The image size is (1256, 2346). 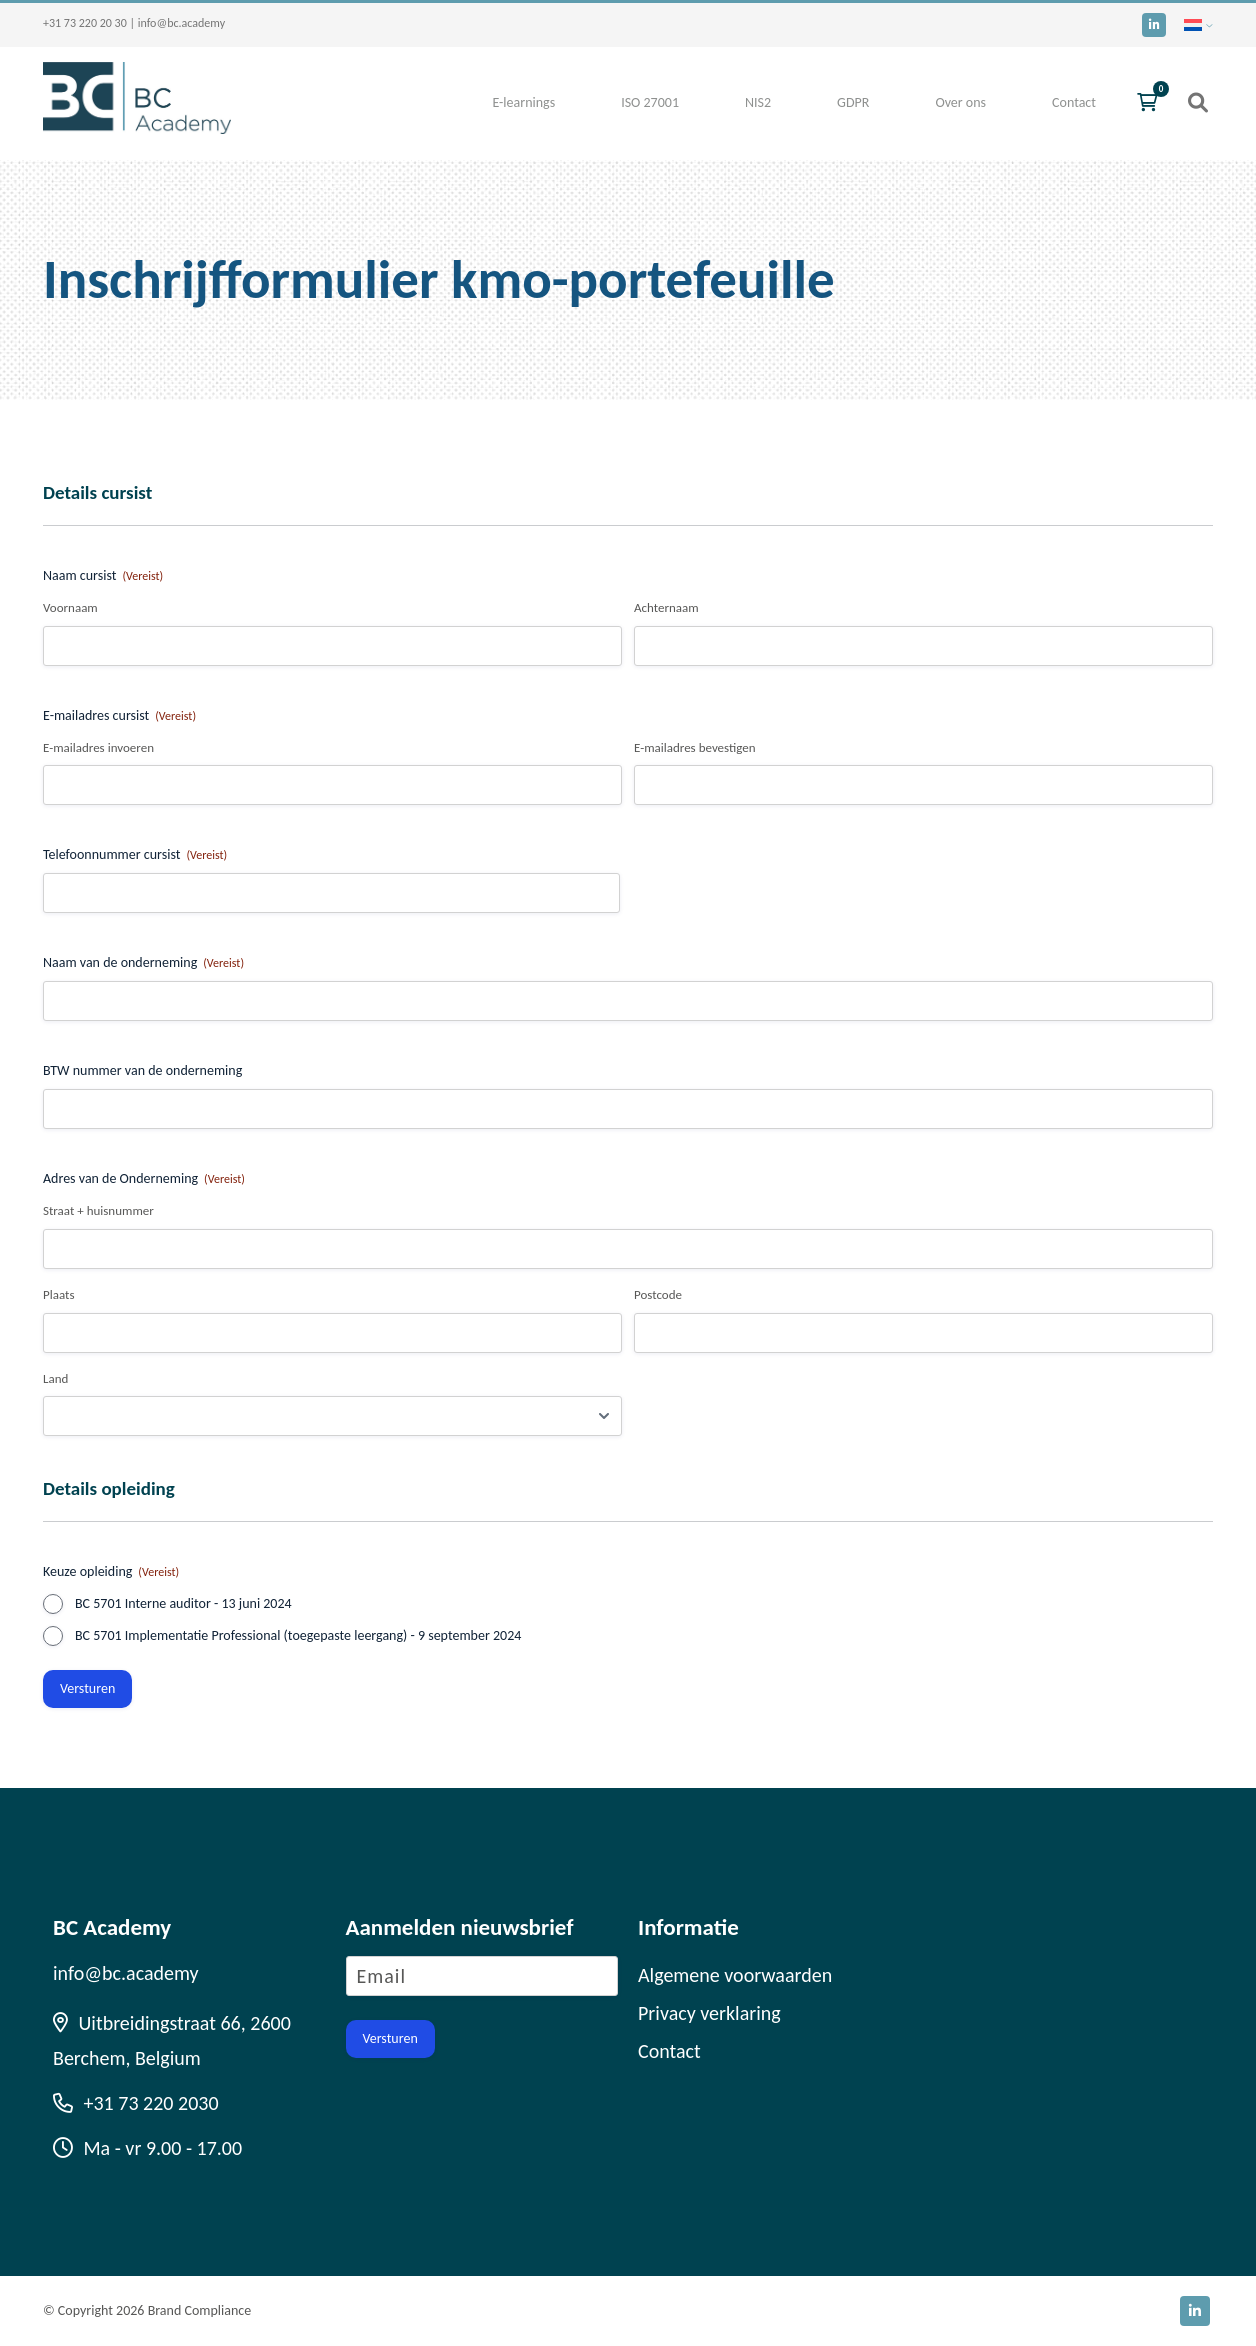 What do you see at coordinates (695, 747) in the screenshot?
I see `E-mailadres bevestigen` at bounding box center [695, 747].